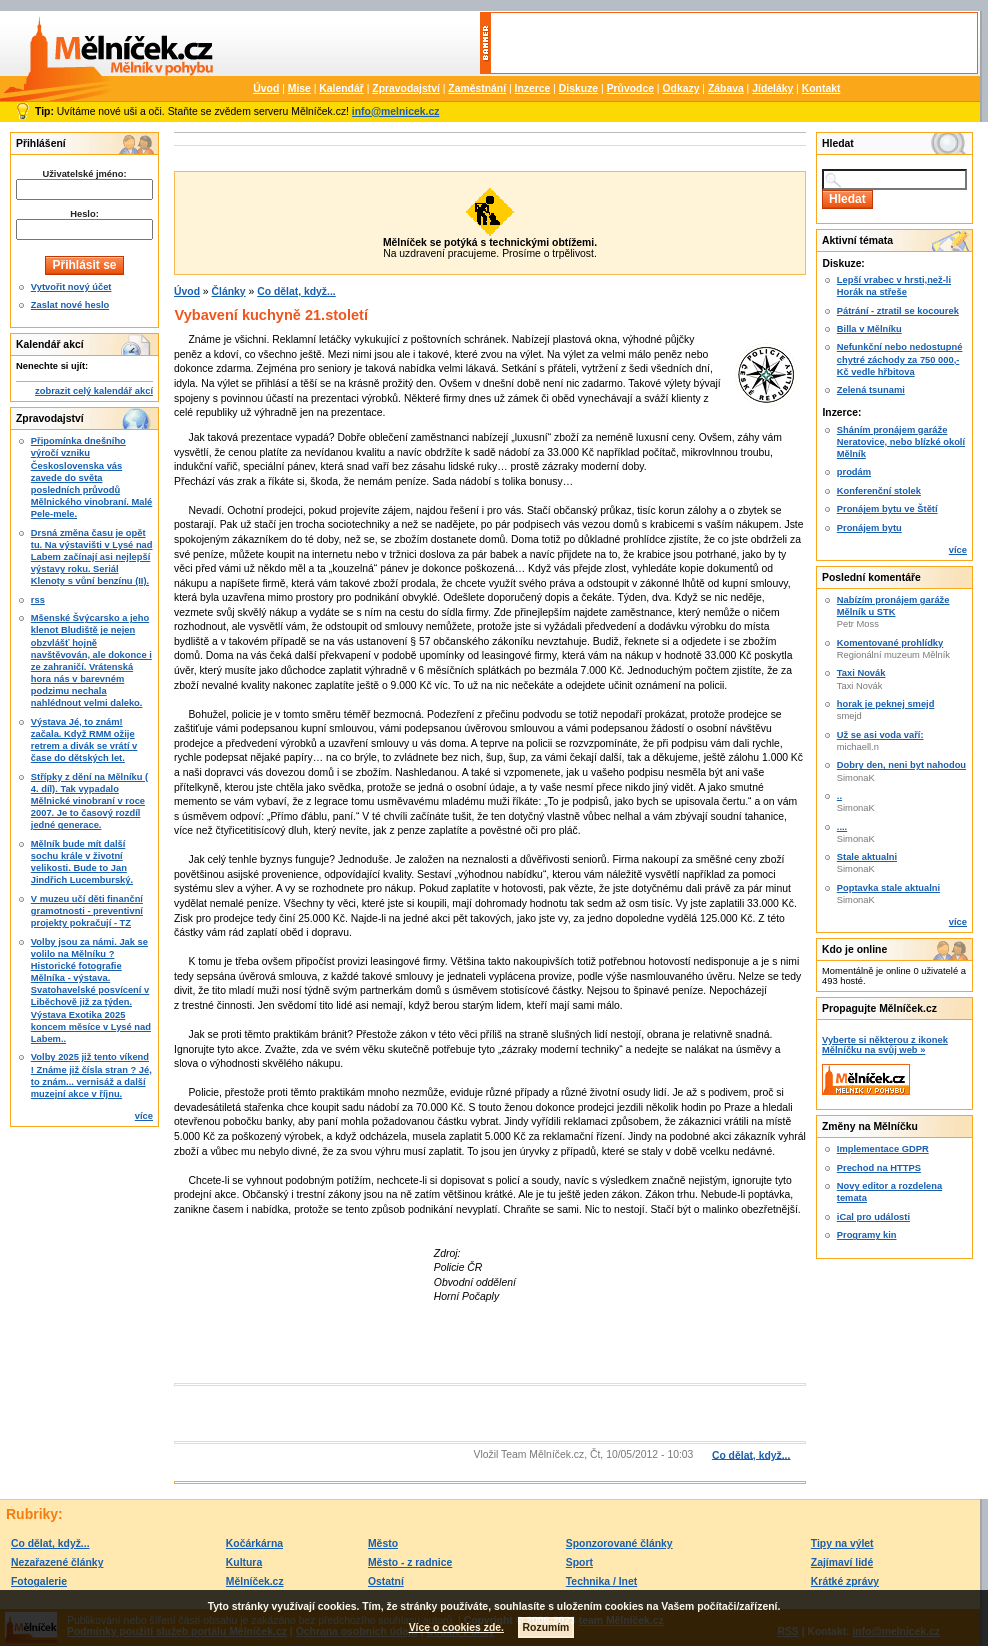  Describe the element at coordinates (144, 1116) in the screenshot. I see `více` at that location.